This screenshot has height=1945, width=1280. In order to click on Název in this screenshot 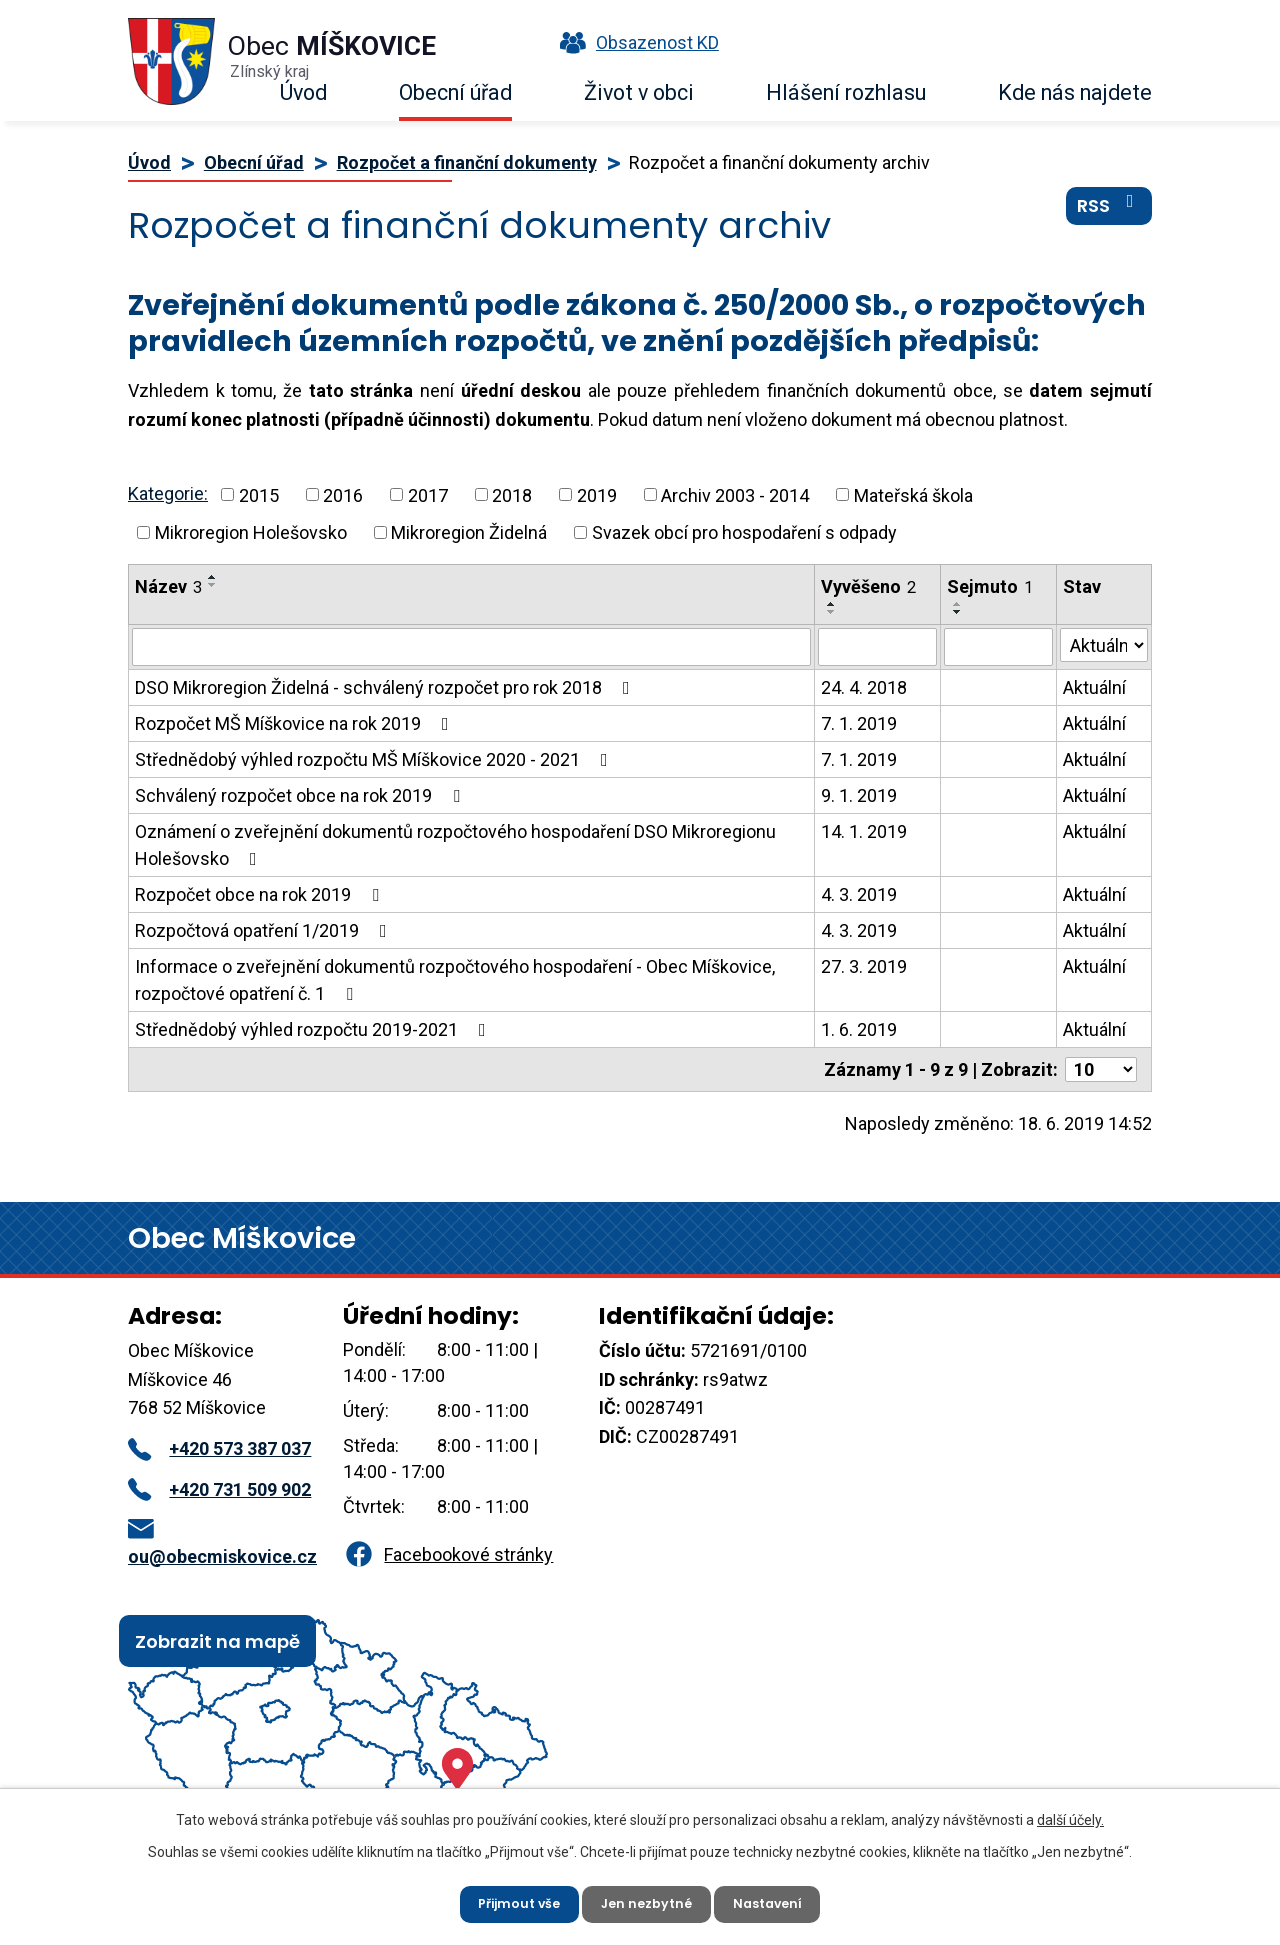, I will do `click(168, 586)`.